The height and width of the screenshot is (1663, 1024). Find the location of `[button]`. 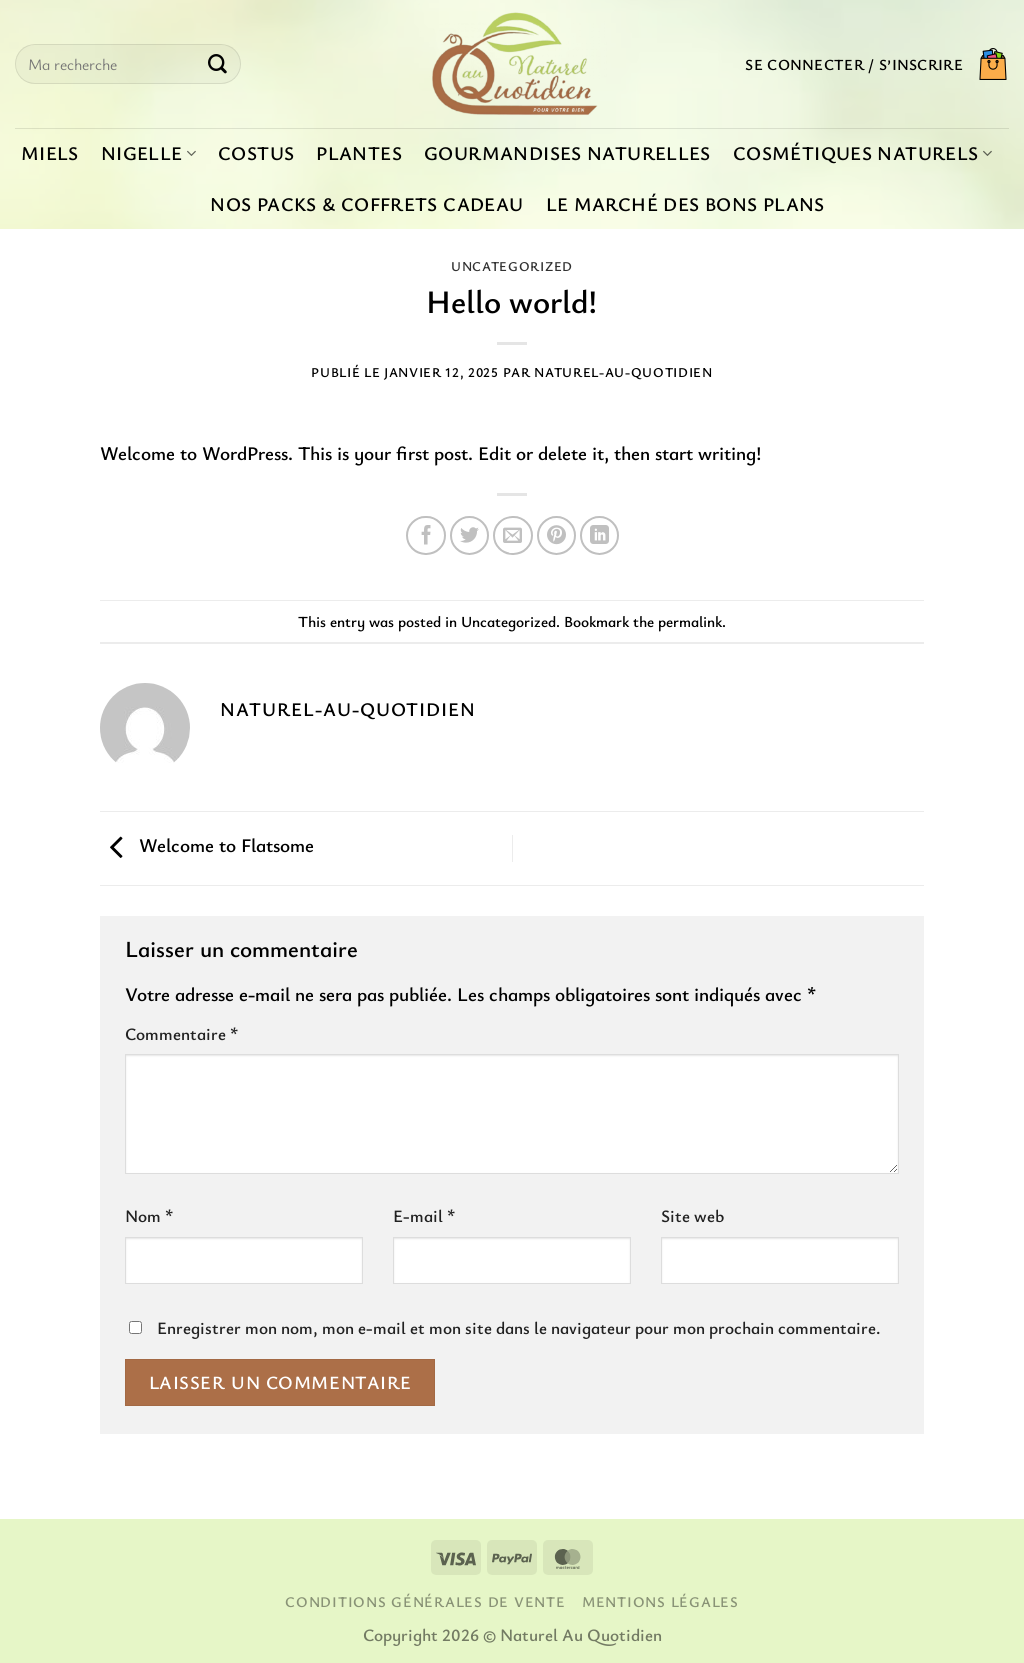

[button] is located at coordinates (854, 64).